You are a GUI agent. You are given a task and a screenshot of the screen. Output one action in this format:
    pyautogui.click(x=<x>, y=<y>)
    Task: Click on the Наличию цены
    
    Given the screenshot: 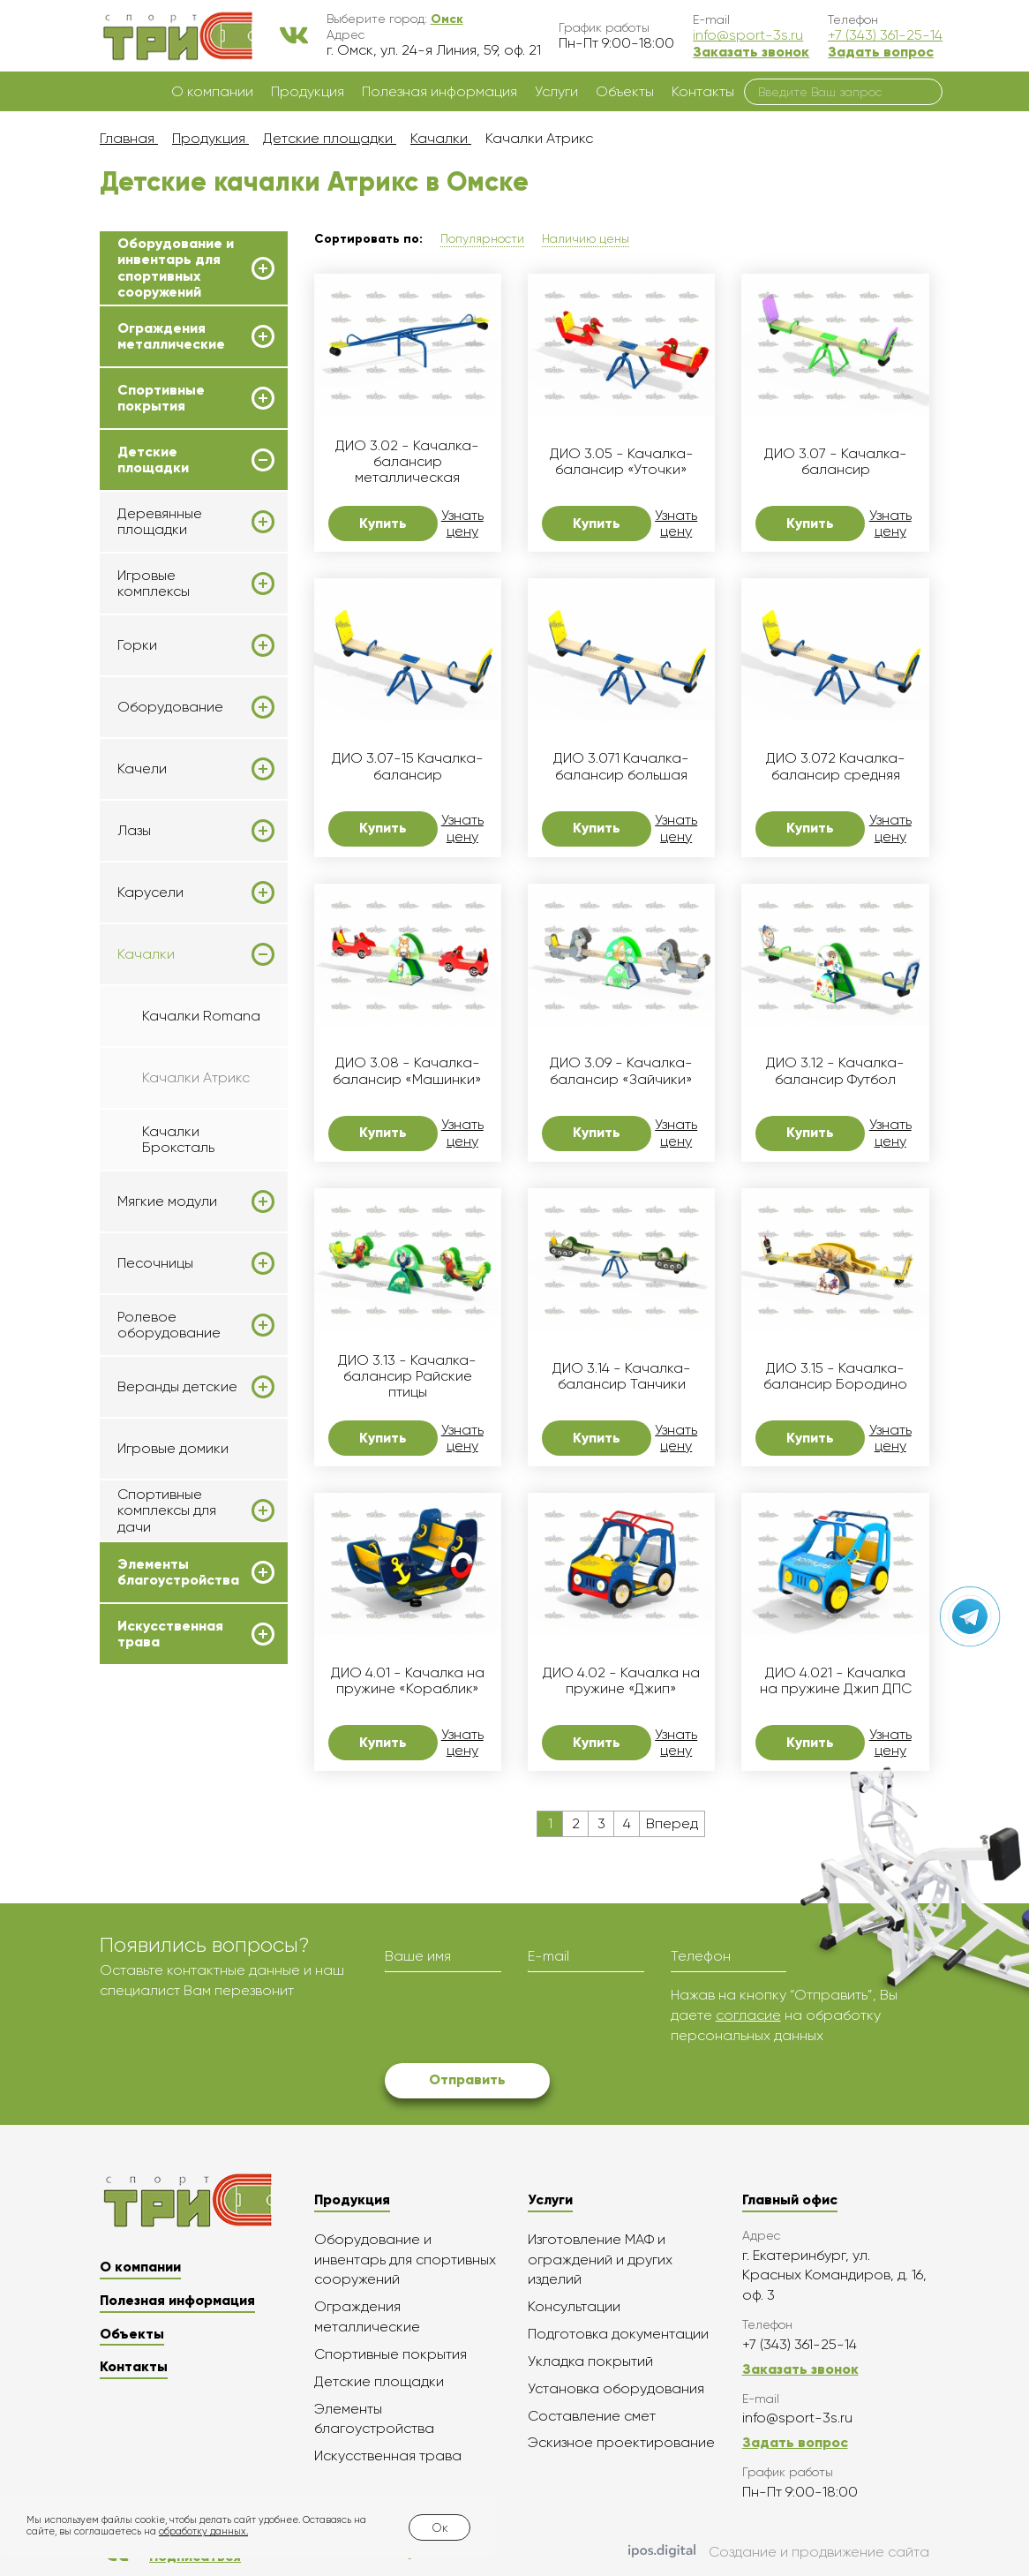 What is the action you would take?
    pyautogui.click(x=585, y=238)
    